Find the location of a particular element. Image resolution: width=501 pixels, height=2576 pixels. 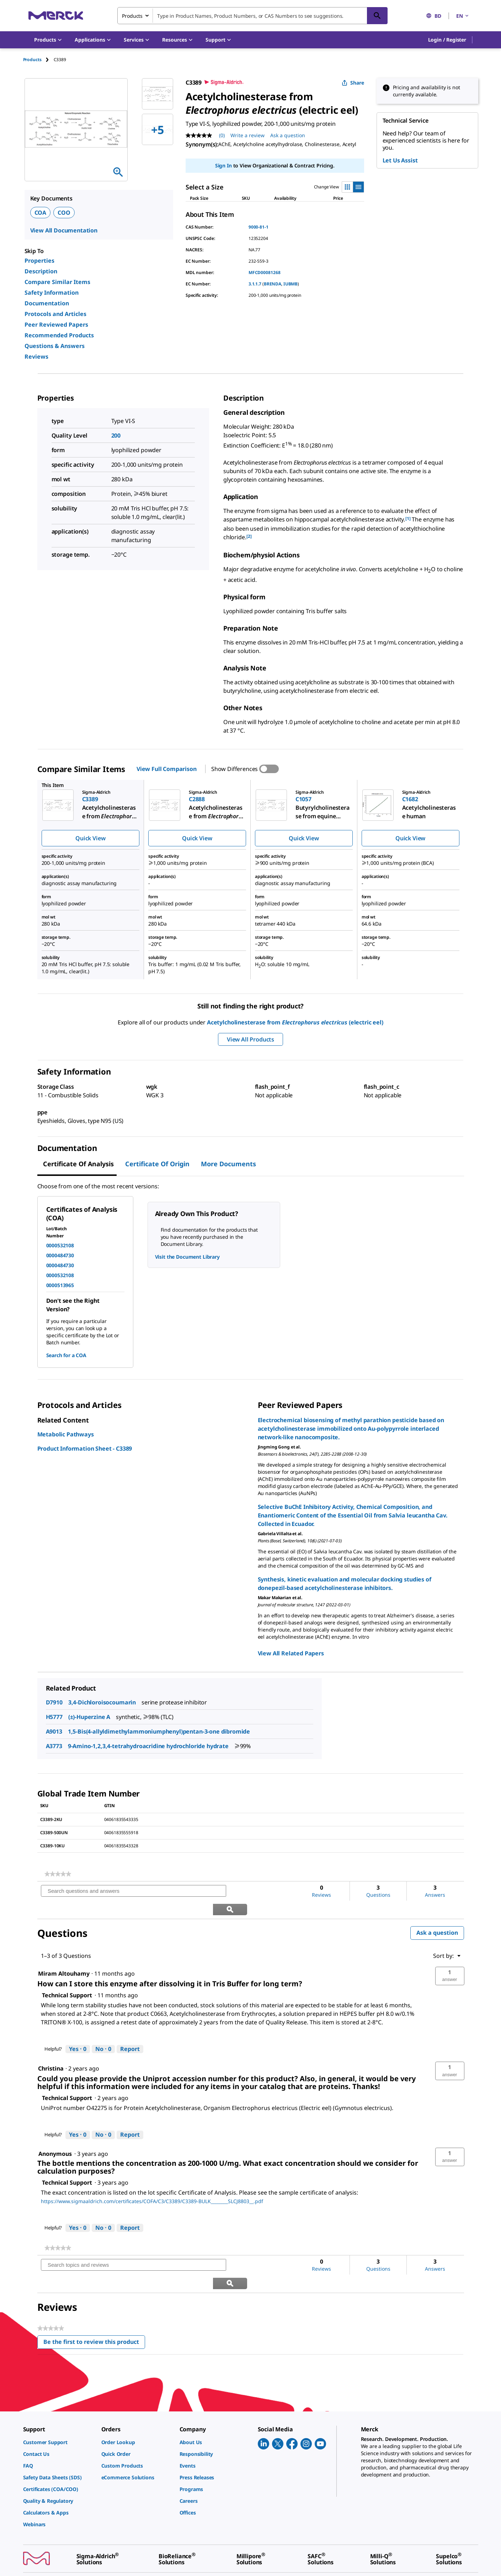

Protocols and Articles is located at coordinates (55, 314).